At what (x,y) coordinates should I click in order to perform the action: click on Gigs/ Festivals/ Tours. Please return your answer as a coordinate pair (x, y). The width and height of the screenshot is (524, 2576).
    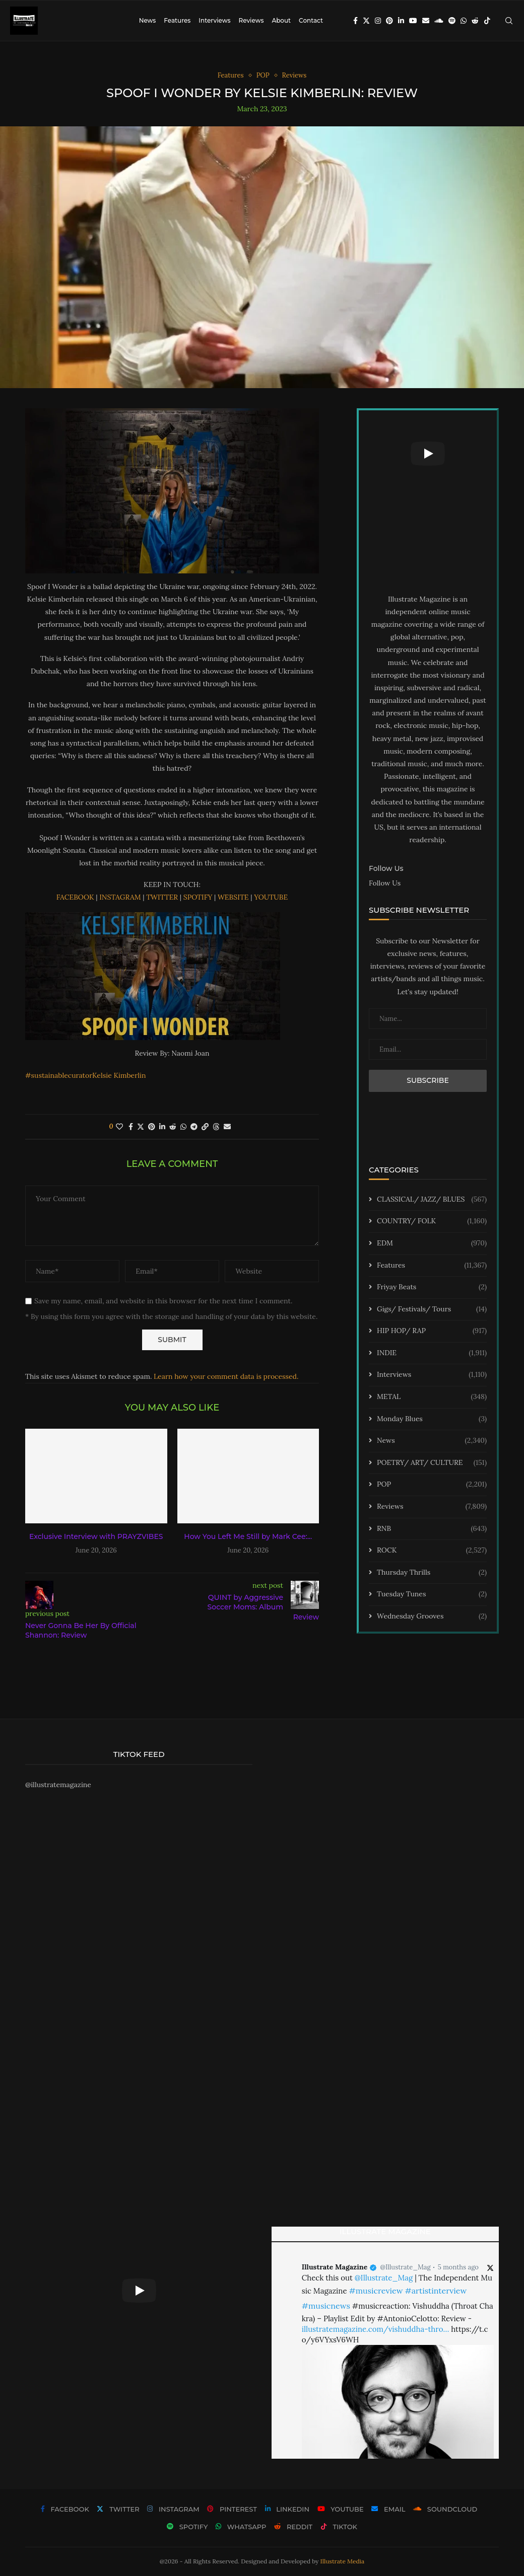
    Looking at the image, I should click on (432, 1309).